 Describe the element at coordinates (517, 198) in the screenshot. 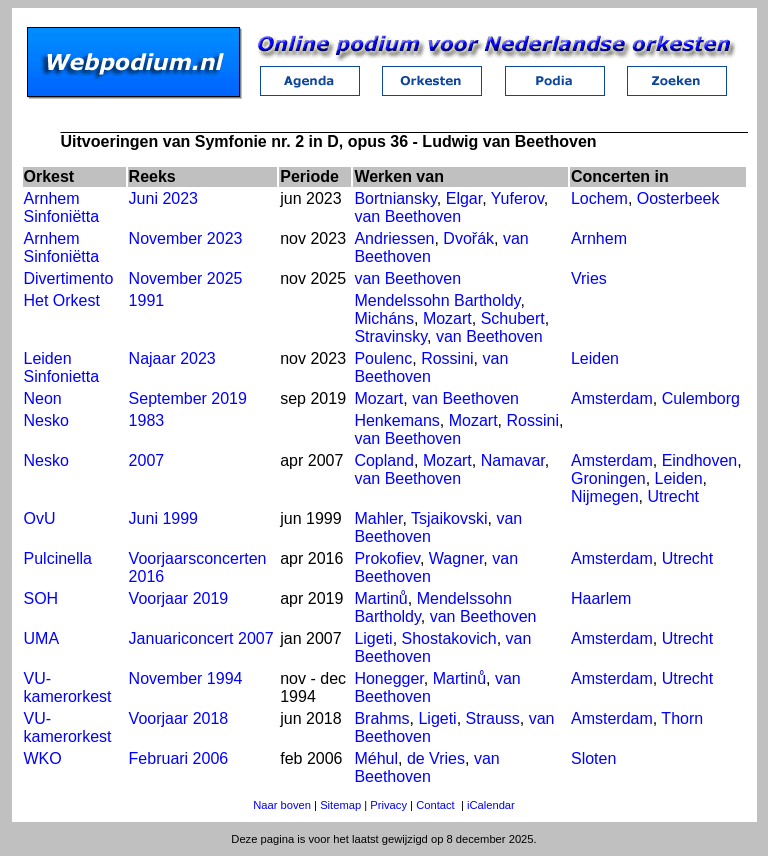

I see `Yuferov` at that location.